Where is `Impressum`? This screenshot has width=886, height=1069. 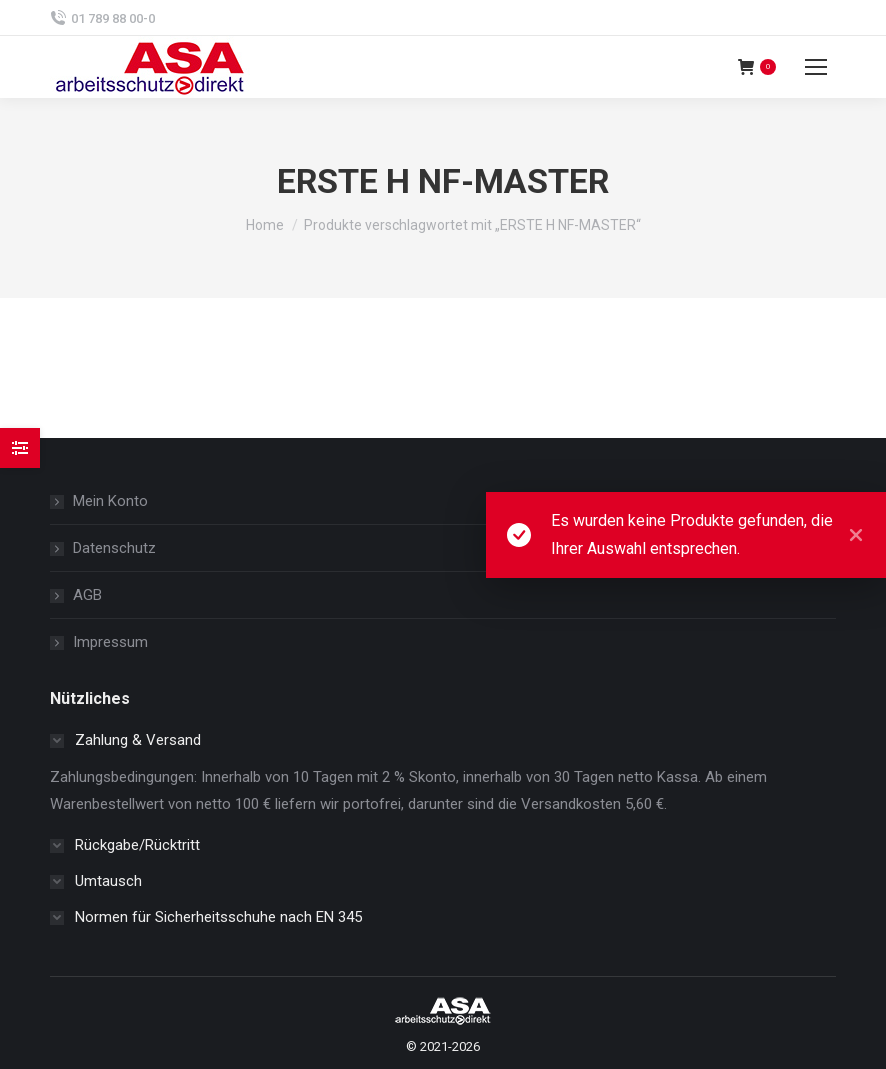
Impressum is located at coordinates (110, 642).